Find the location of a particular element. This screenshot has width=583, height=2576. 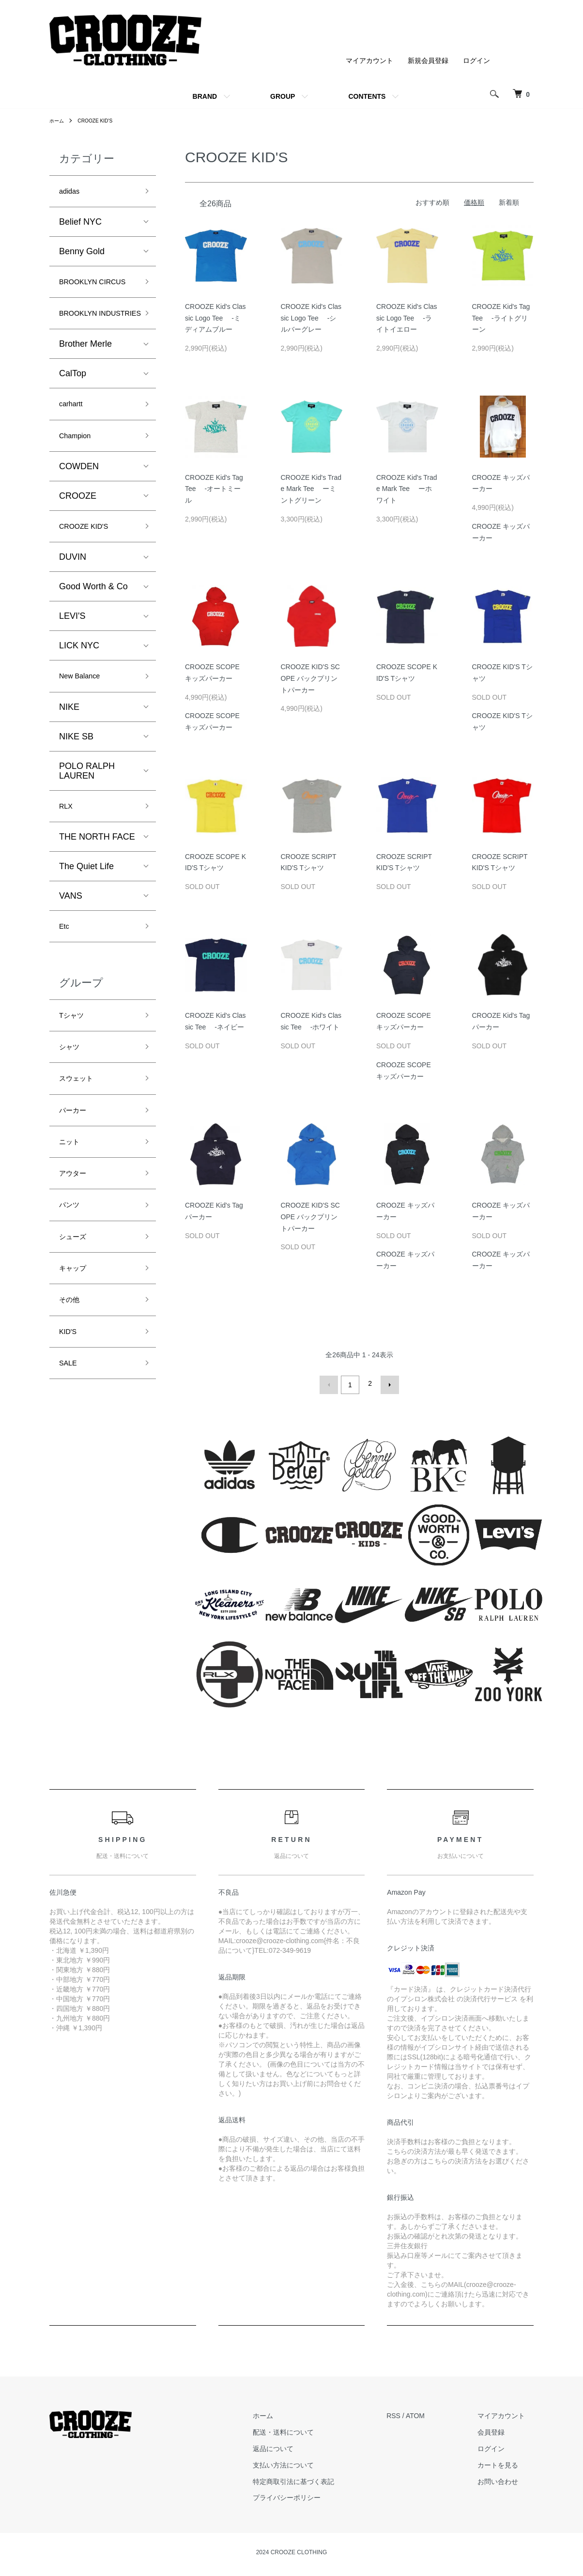

The Quiet Life is located at coordinates (86, 920).